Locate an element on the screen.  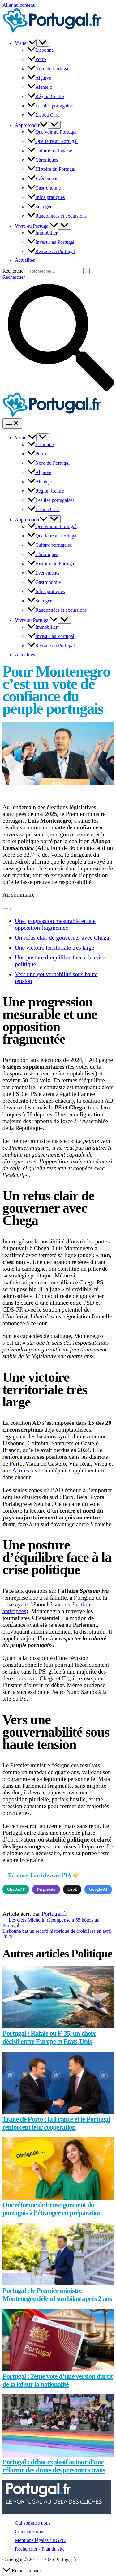
Açores is located at coordinates (20, 1470).